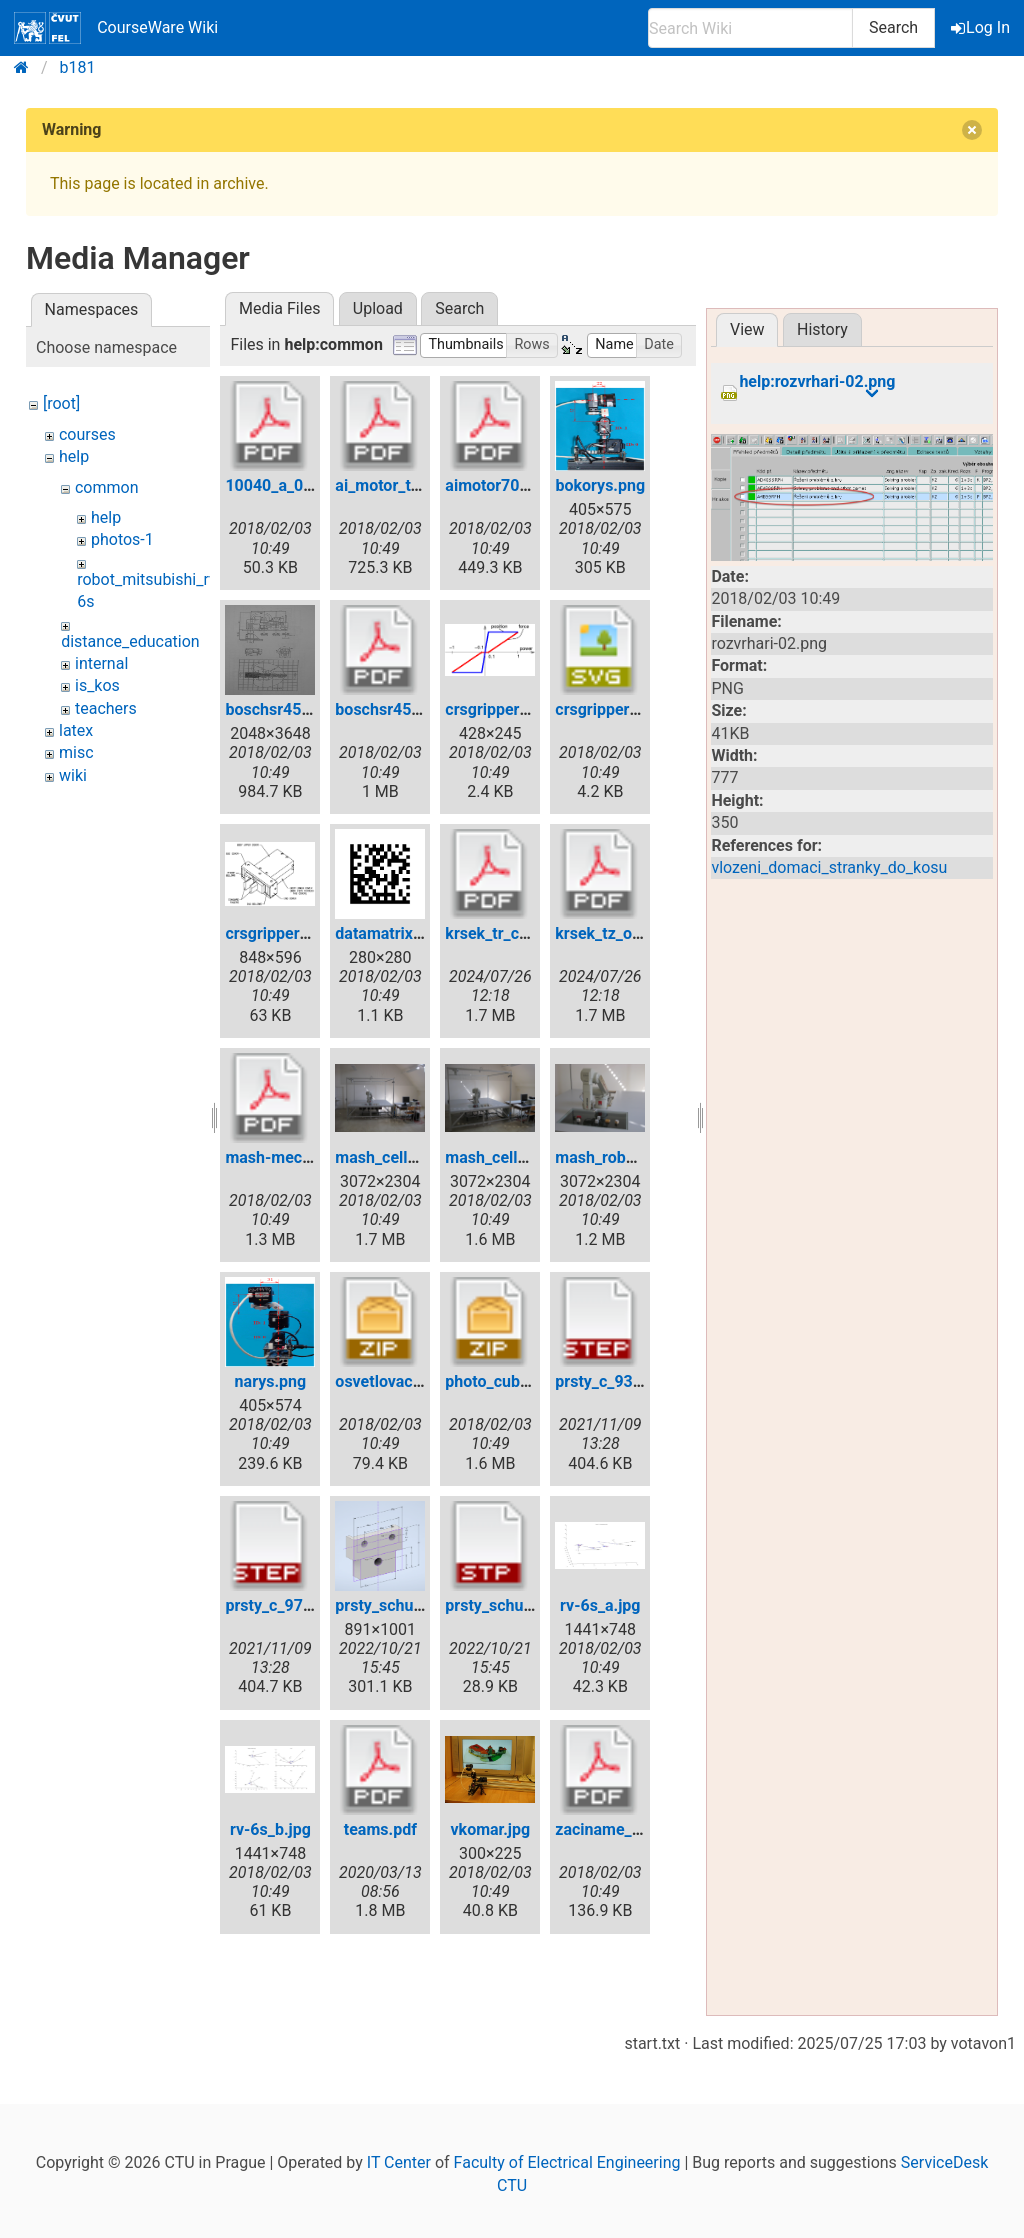  Describe the element at coordinates (61, 403) in the screenshot. I see `[root]` at that location.